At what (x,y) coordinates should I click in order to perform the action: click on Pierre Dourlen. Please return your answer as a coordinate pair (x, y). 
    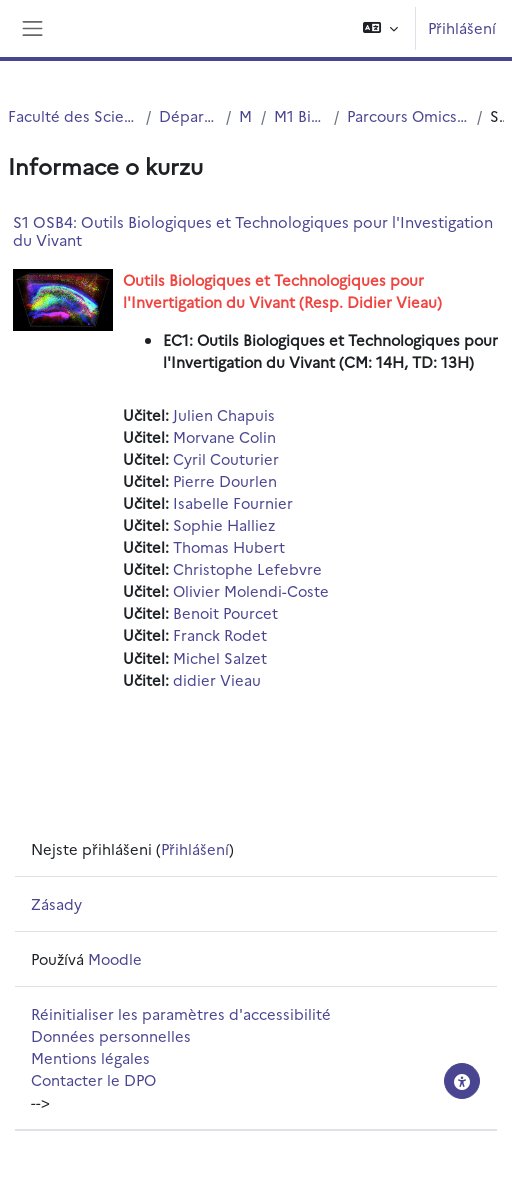
    Looking at the image, I should click on (225, 480).